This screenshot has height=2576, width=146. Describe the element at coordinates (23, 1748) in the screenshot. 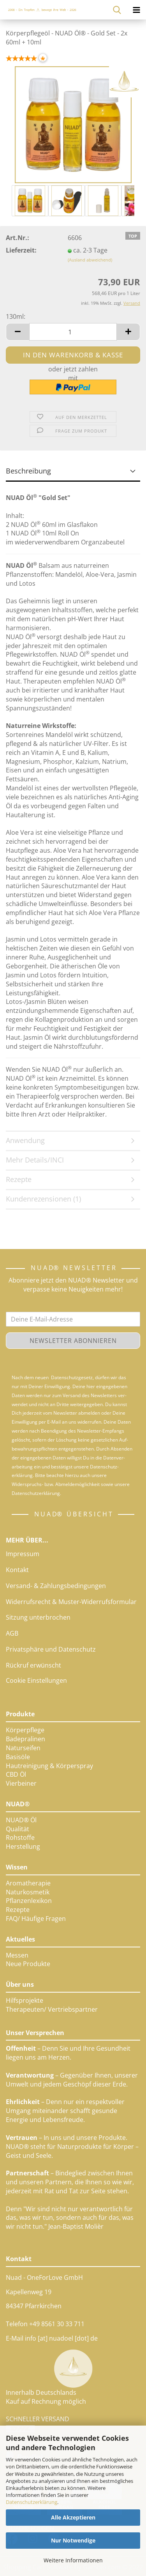

I see `Naturseifen` at that location.